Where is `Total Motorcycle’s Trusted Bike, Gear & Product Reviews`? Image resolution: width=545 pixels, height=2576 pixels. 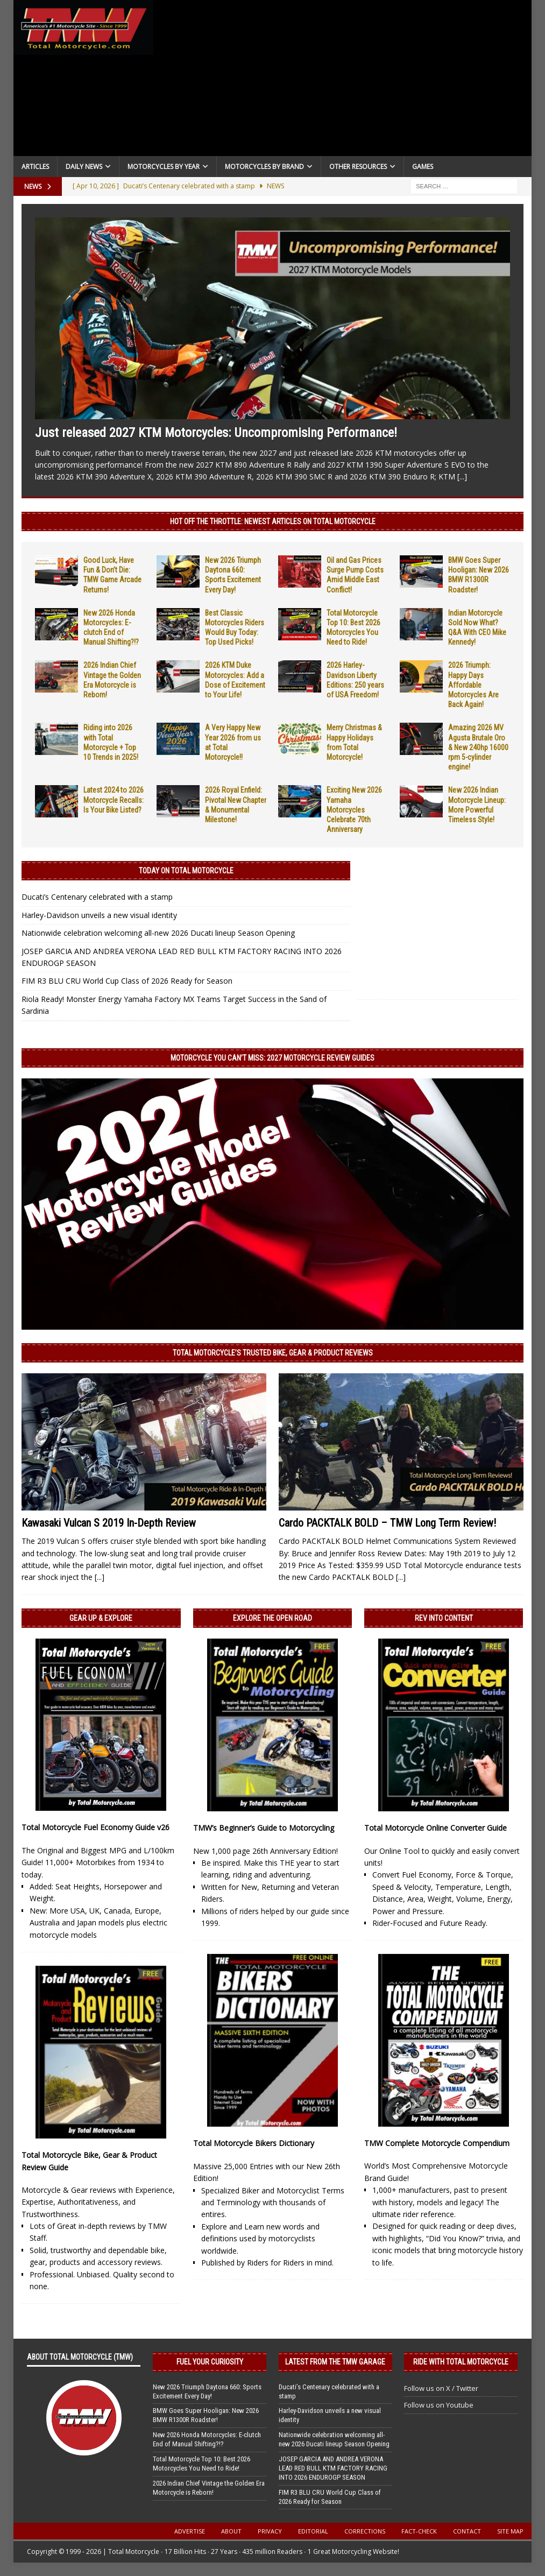
Total Motorcycle’s Trusted Bike, Gear & Product Reviews is located at coordinates (273, 1353).